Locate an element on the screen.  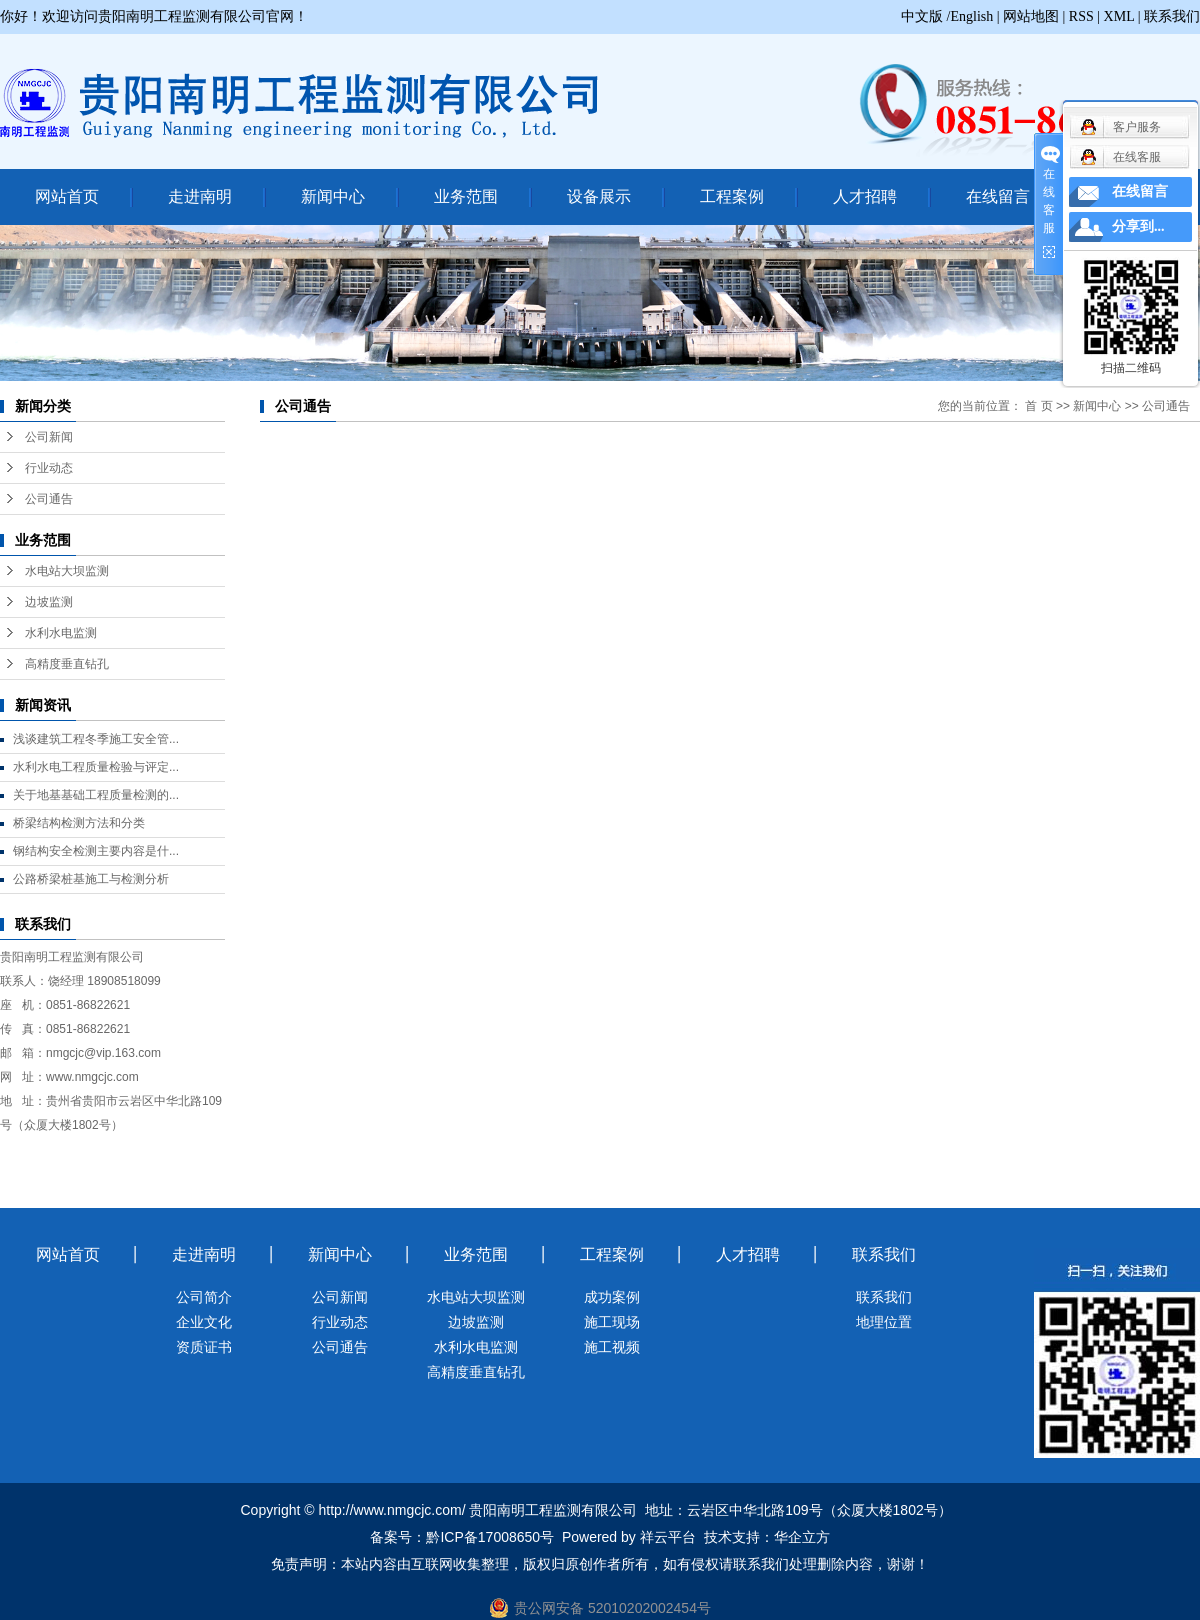
工程案例 is located at coordinates (732, 196).